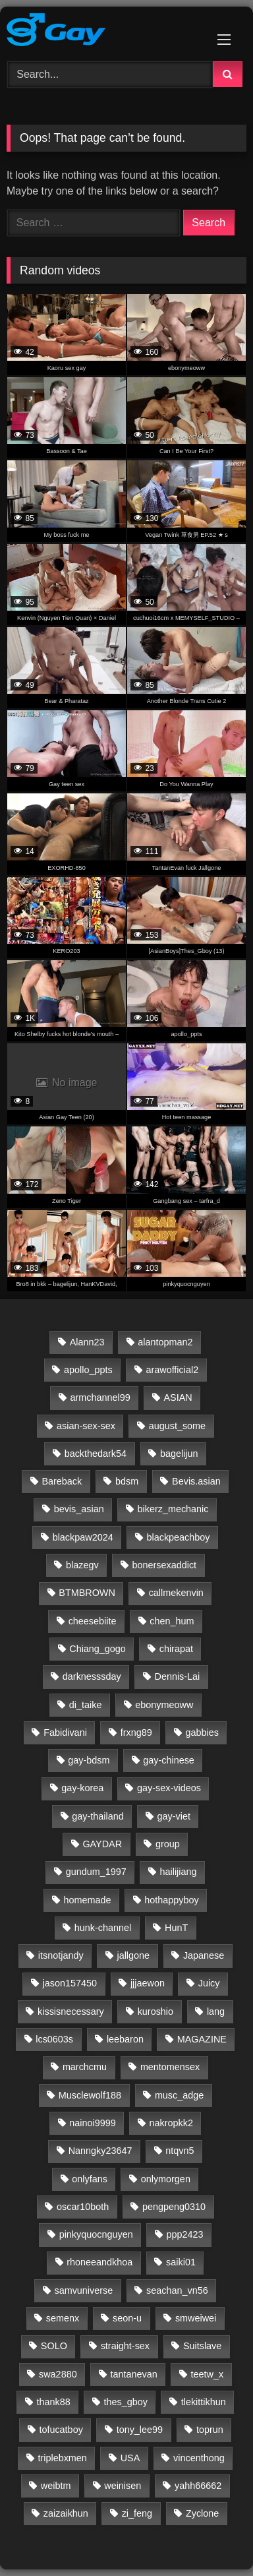 This screenshot has height=2576, width=253. What do you see at coordinates (102, 1927) in the screenshot?
I see `hunk-channel [hunk-channel (144 items)]` at bounding box center [102, 1927].